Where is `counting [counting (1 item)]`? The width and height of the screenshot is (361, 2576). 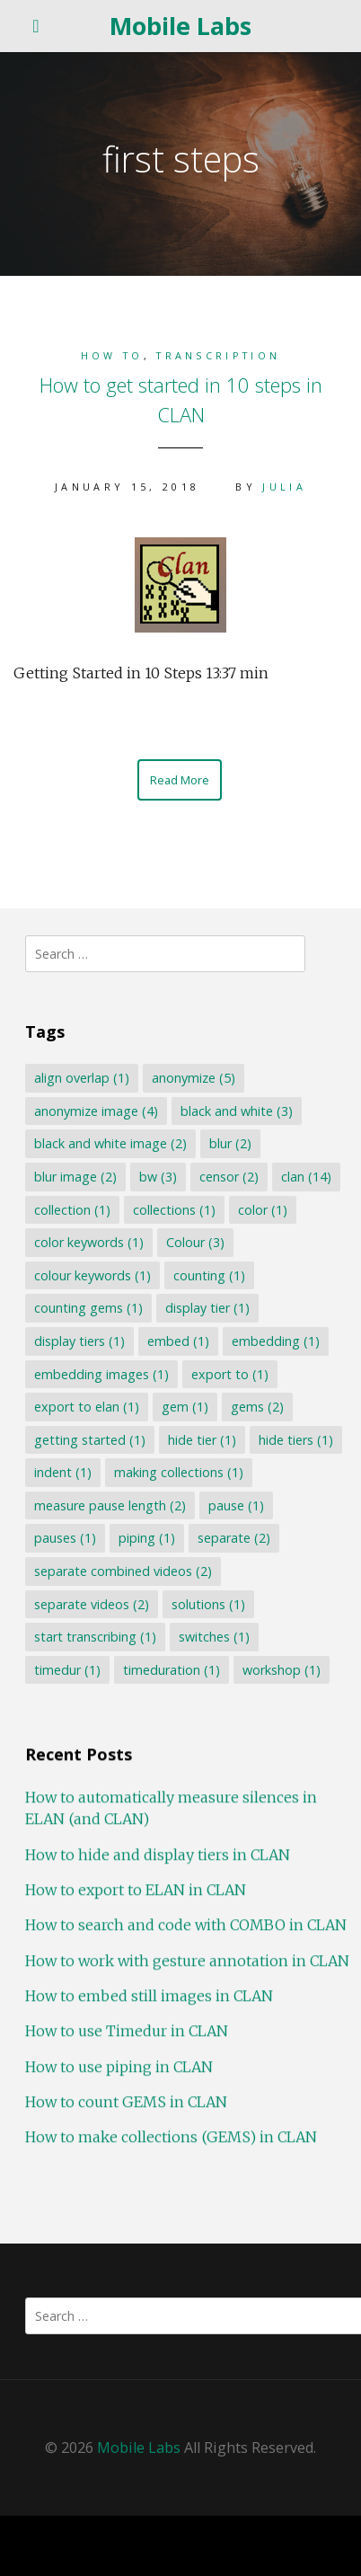 counting [counting (1 item)] is located at coordinates (209, 1275).